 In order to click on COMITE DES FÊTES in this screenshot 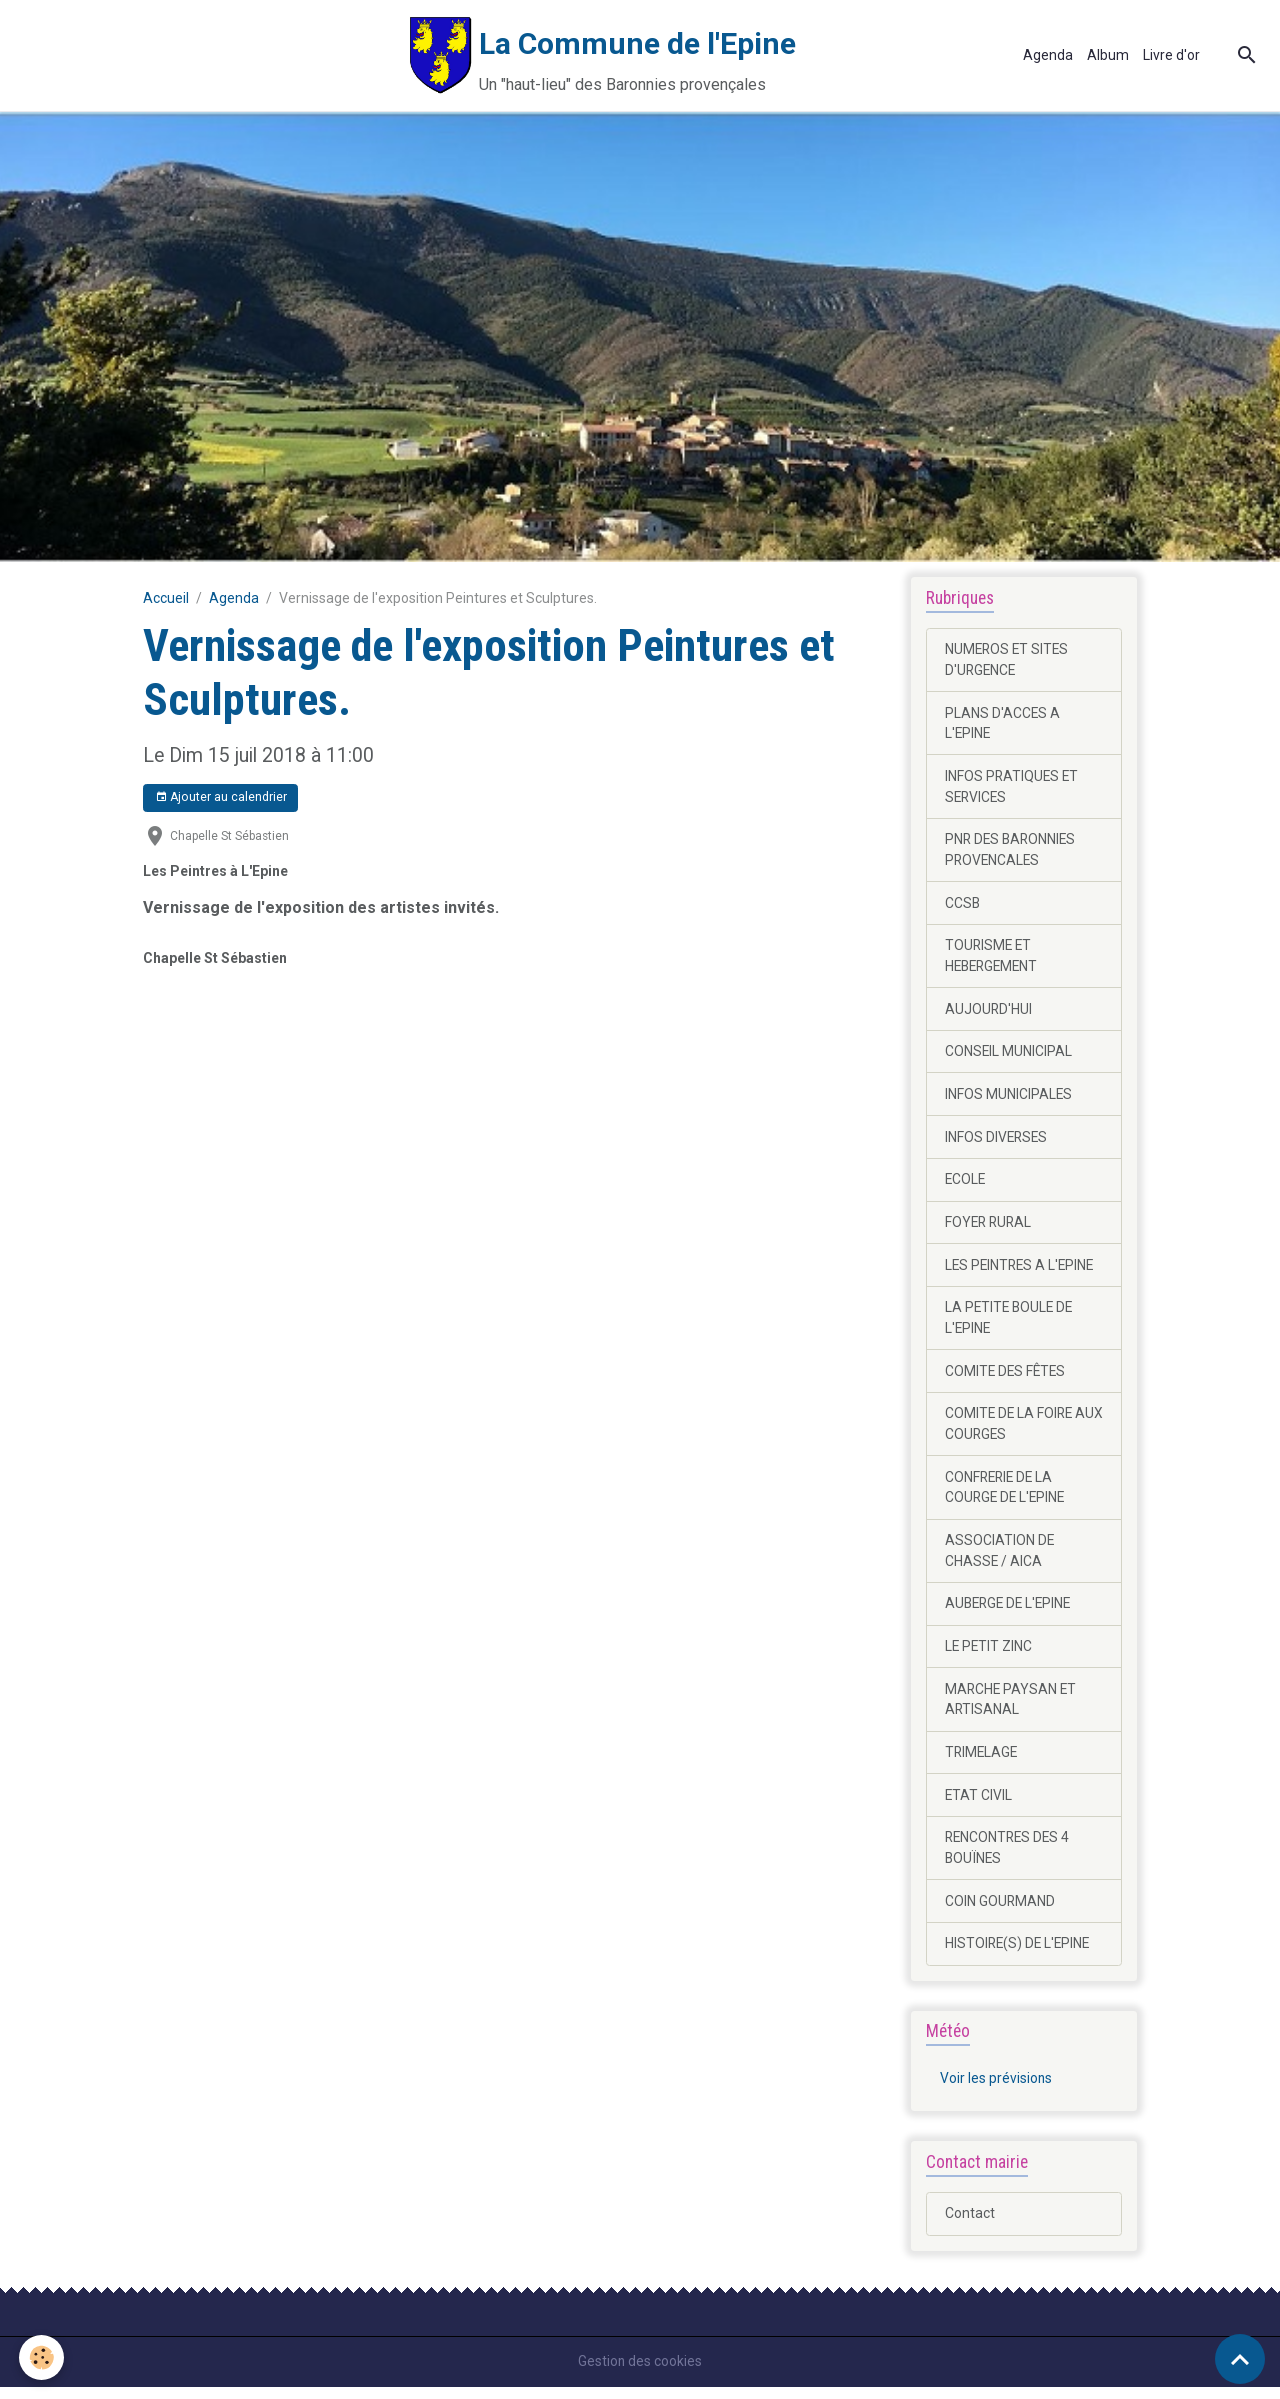, I will do `click(1007, 1377)`.